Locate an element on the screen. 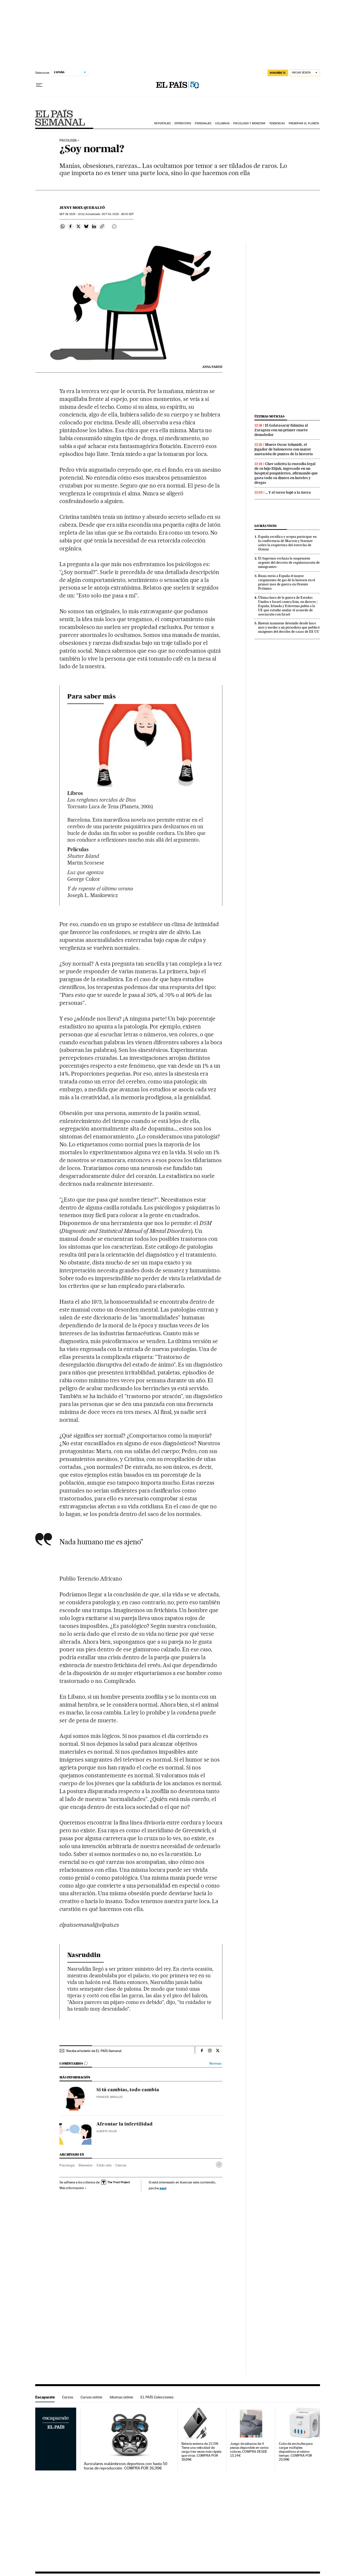 Image resolution: width=355 pixels, height=2576 pixels. [Desplegar menú] is located at coordinates (39, 85).